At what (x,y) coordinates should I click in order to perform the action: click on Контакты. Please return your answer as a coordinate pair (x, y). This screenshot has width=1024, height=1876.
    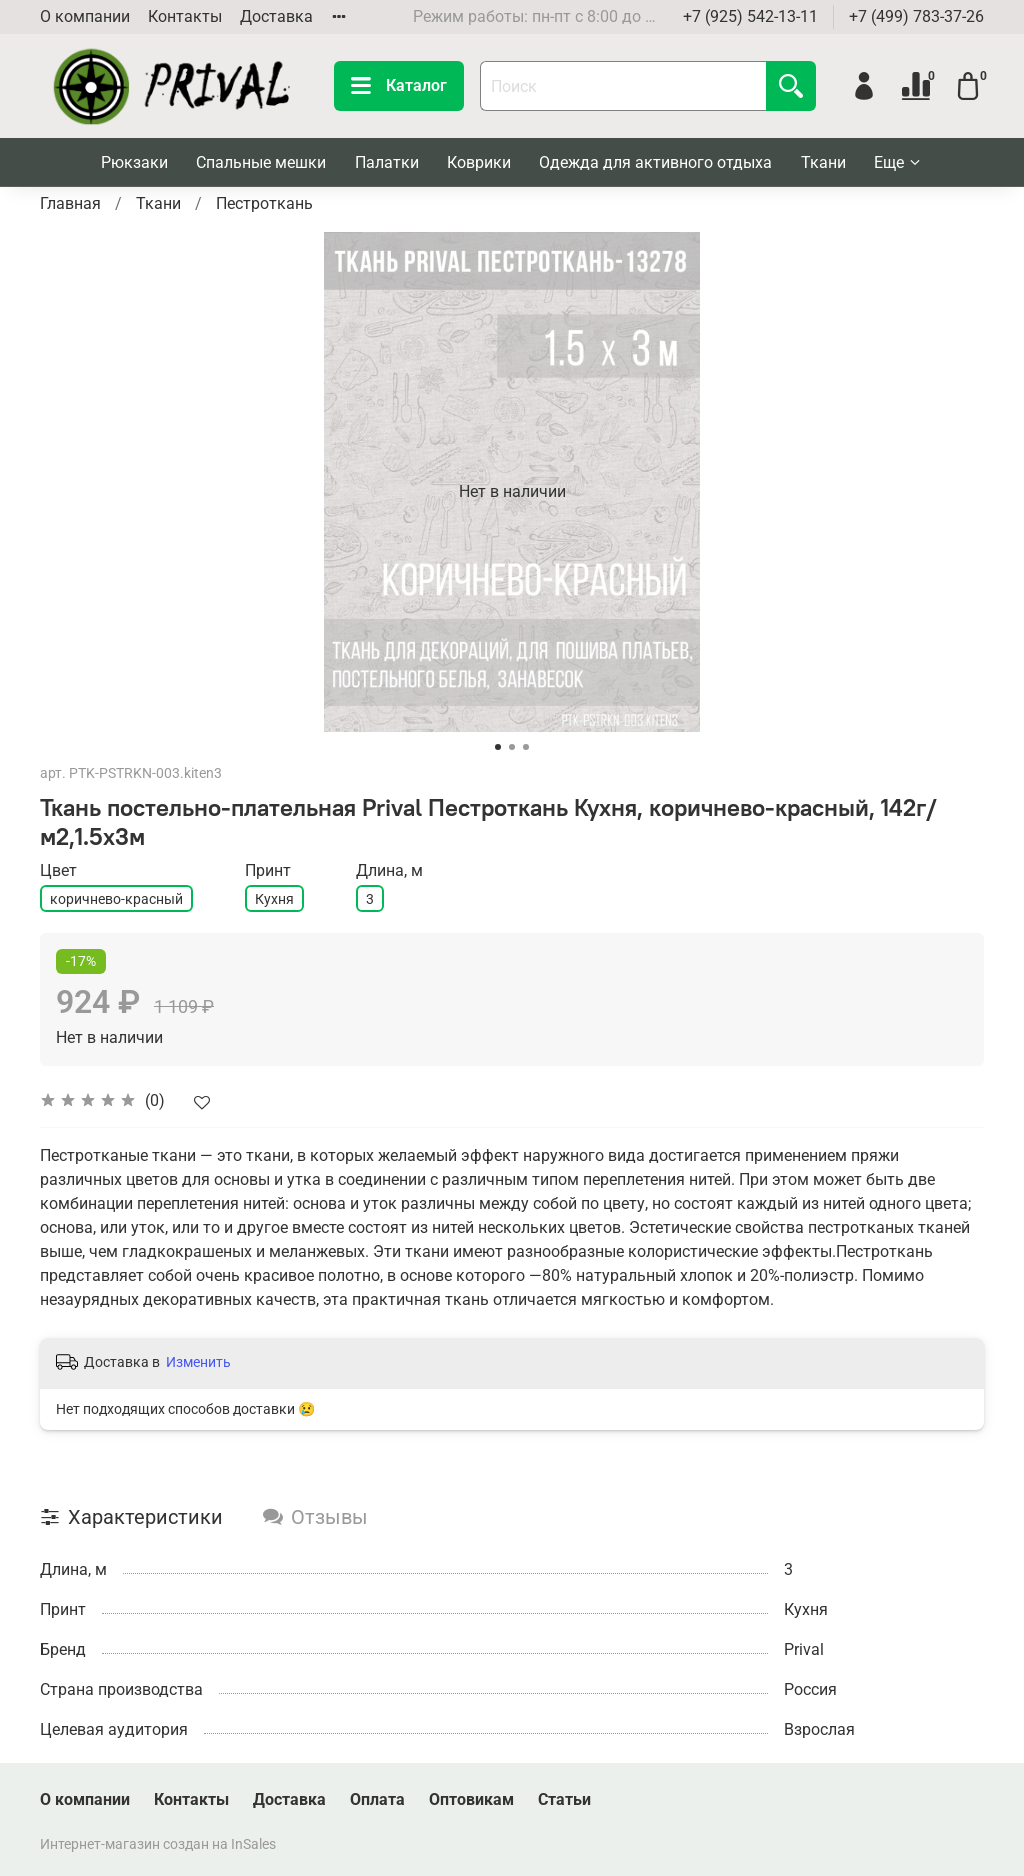
    Looking at the image, I should click on (185, 16).